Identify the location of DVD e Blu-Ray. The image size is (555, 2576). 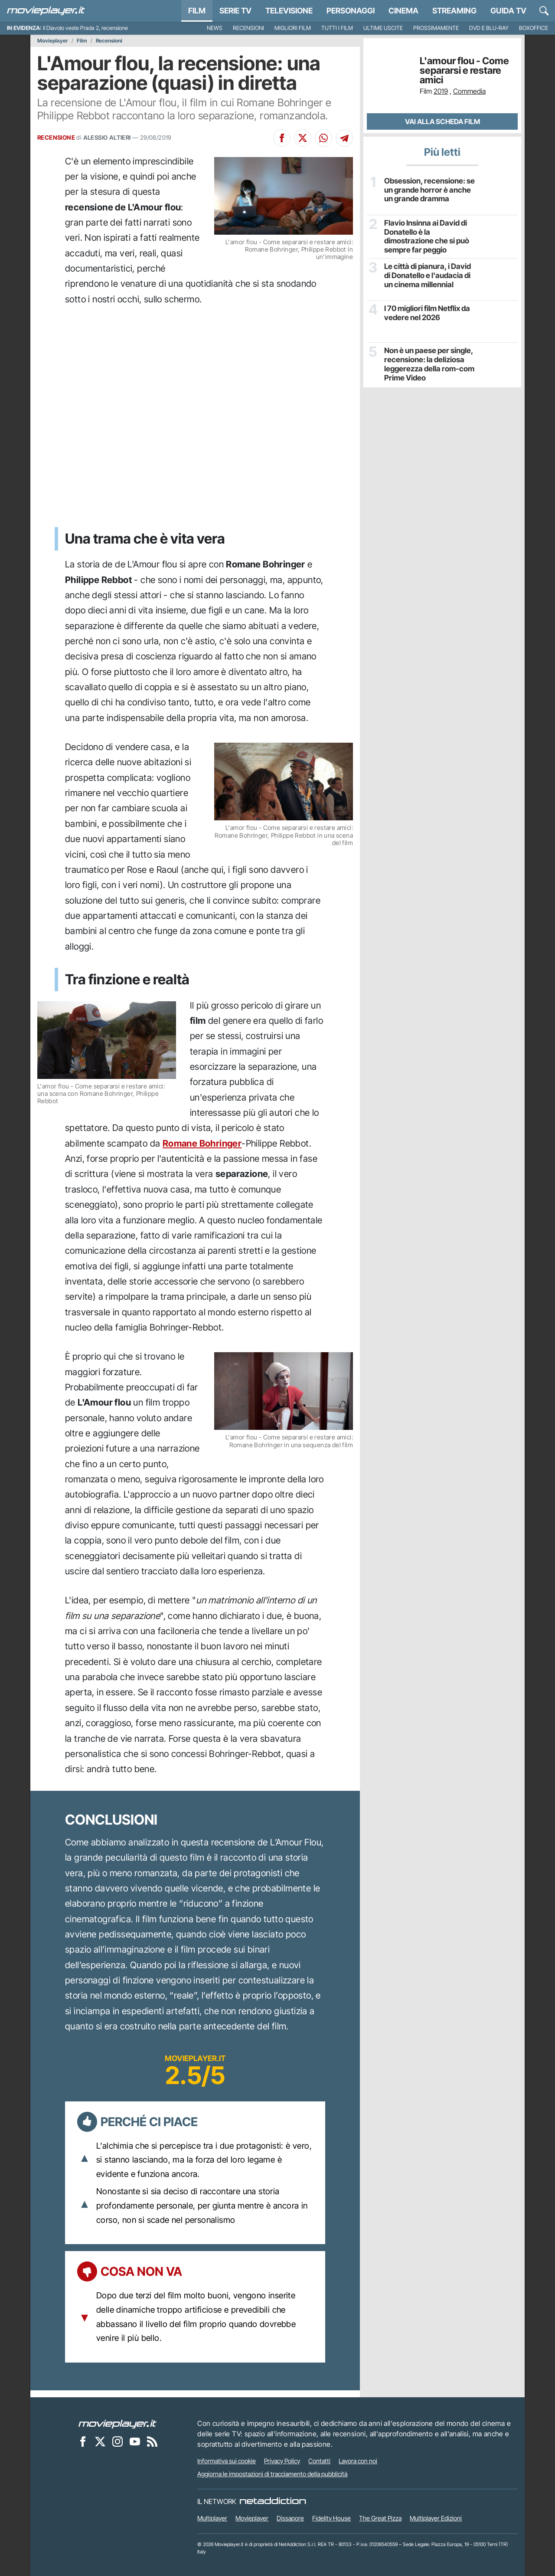
(489, 28).